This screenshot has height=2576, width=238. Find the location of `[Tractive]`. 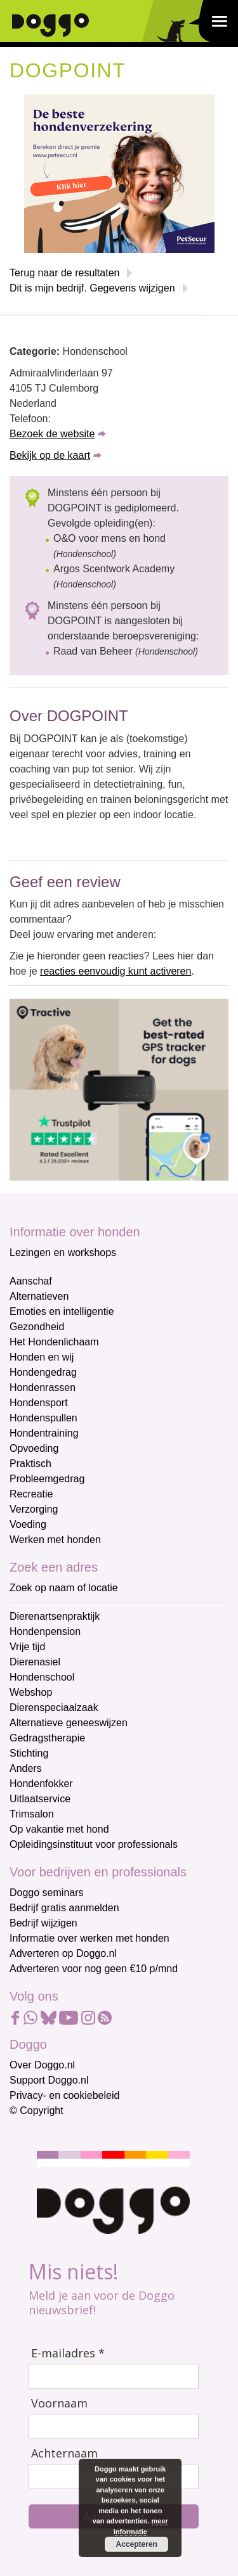

[Tractive] is located at coordinates (119, 1089).